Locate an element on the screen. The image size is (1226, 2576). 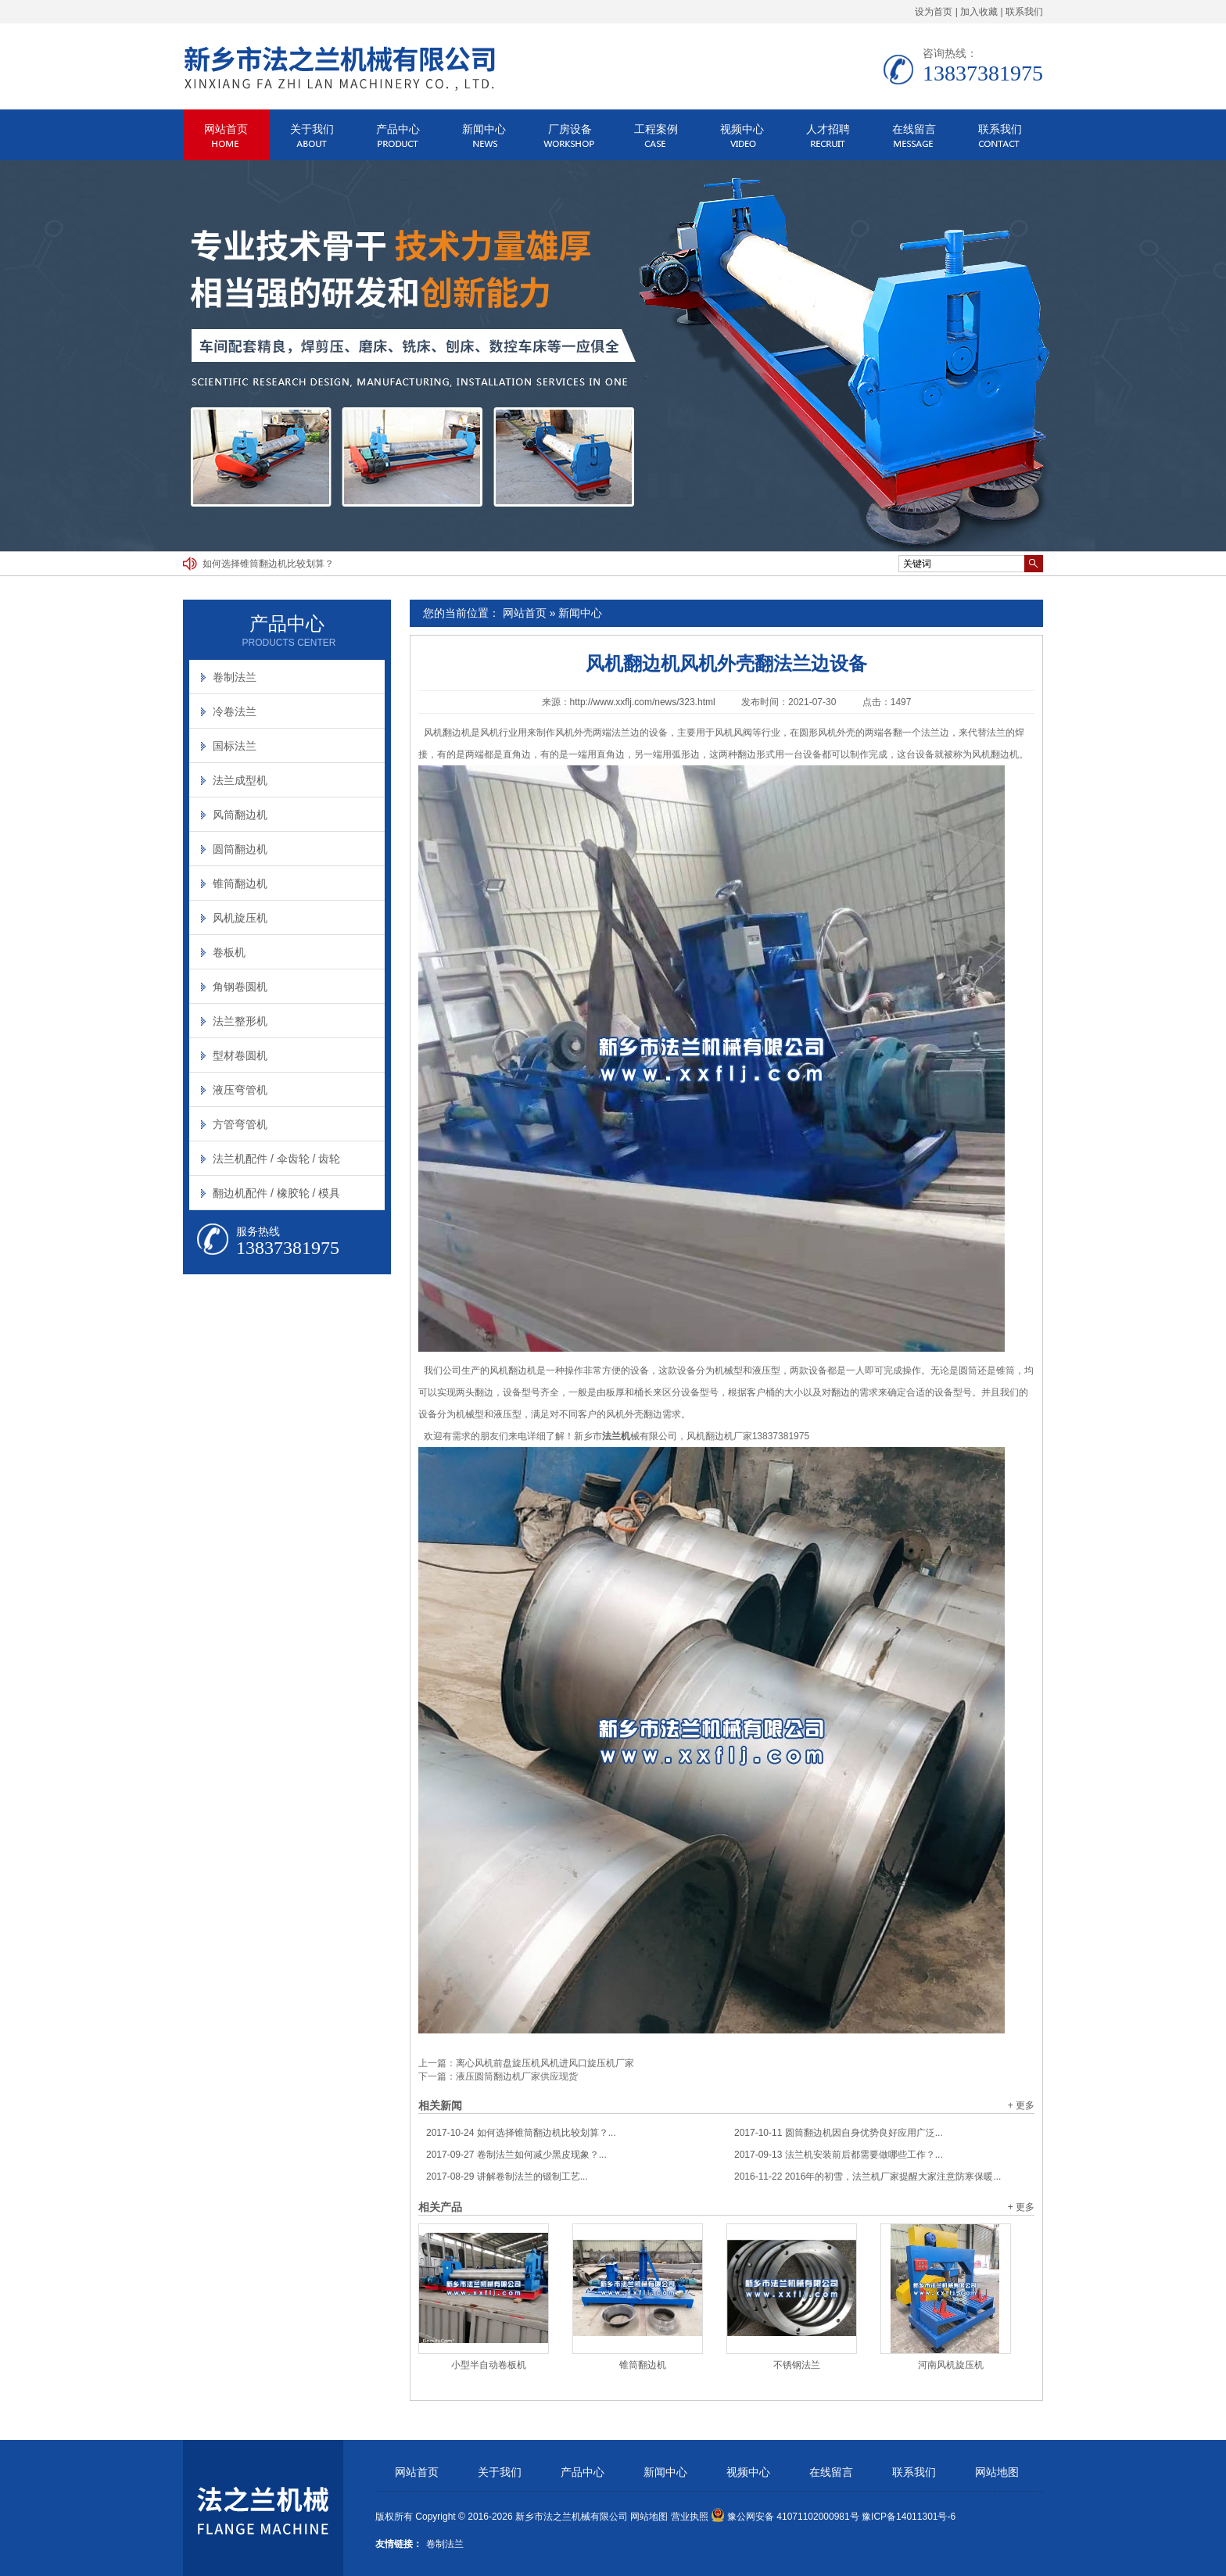
法兰机安装前后都需要做哪些工作？... is located at coordinates (838, 2154).